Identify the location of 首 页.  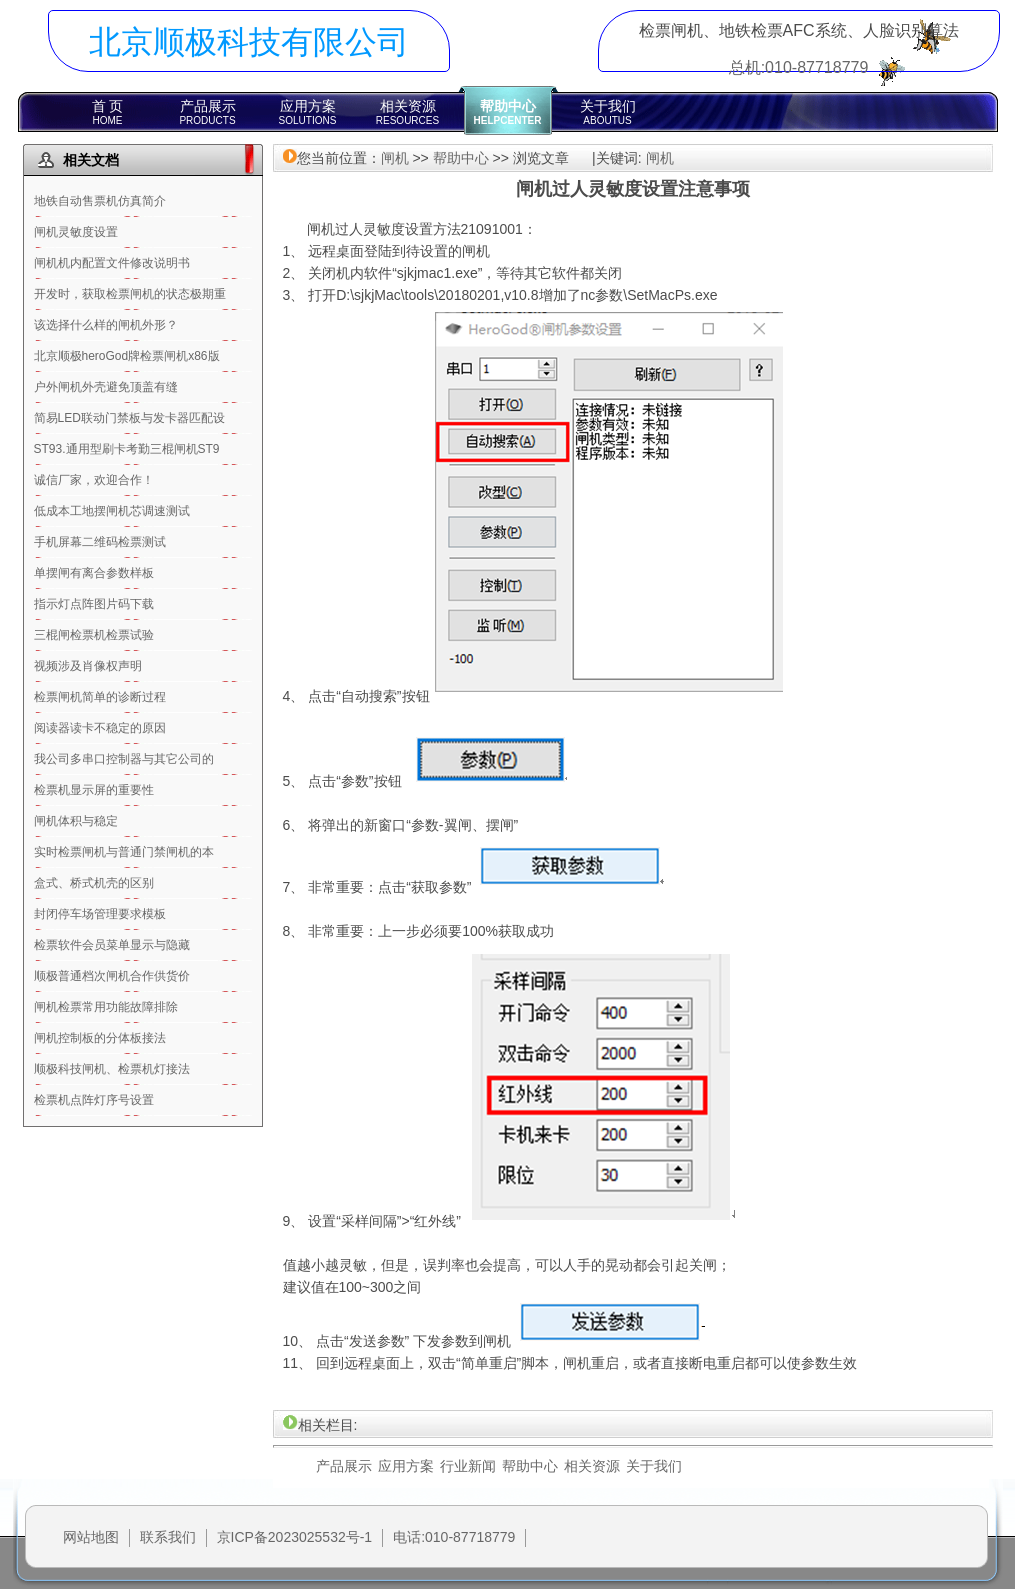
(108, 112).